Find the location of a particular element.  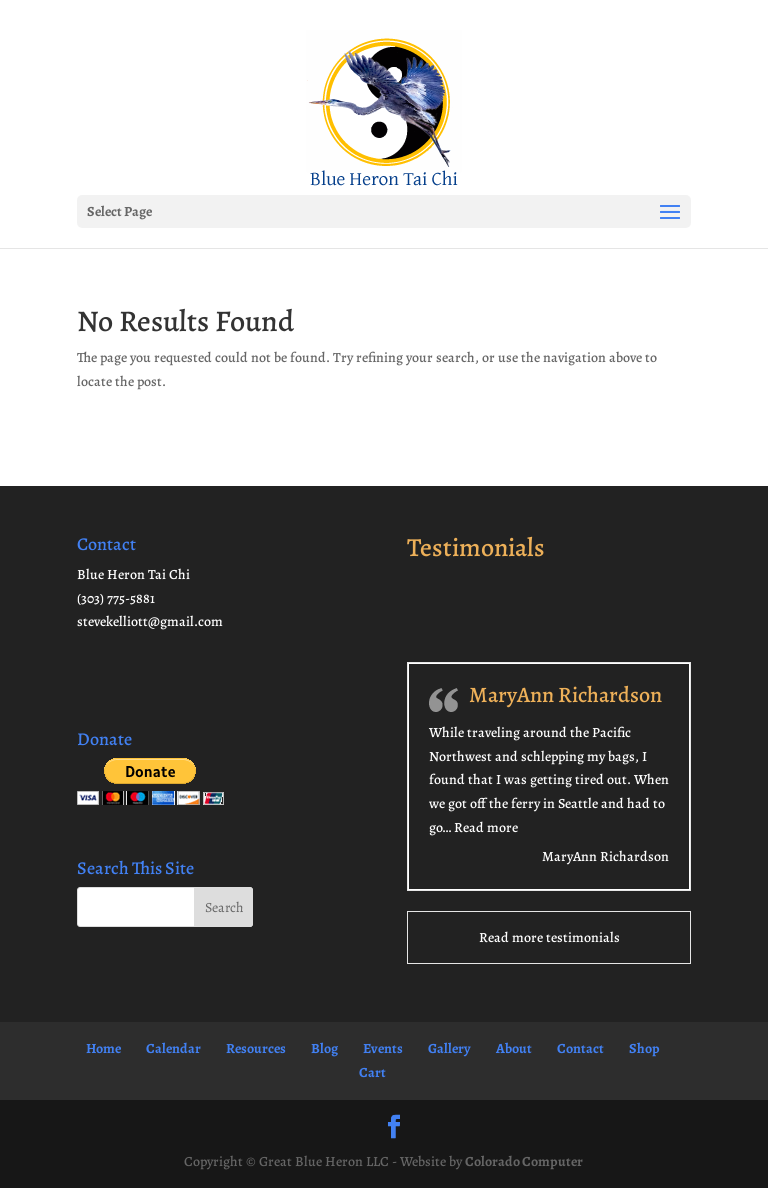

Cart is located at coordinates (372, 1072).